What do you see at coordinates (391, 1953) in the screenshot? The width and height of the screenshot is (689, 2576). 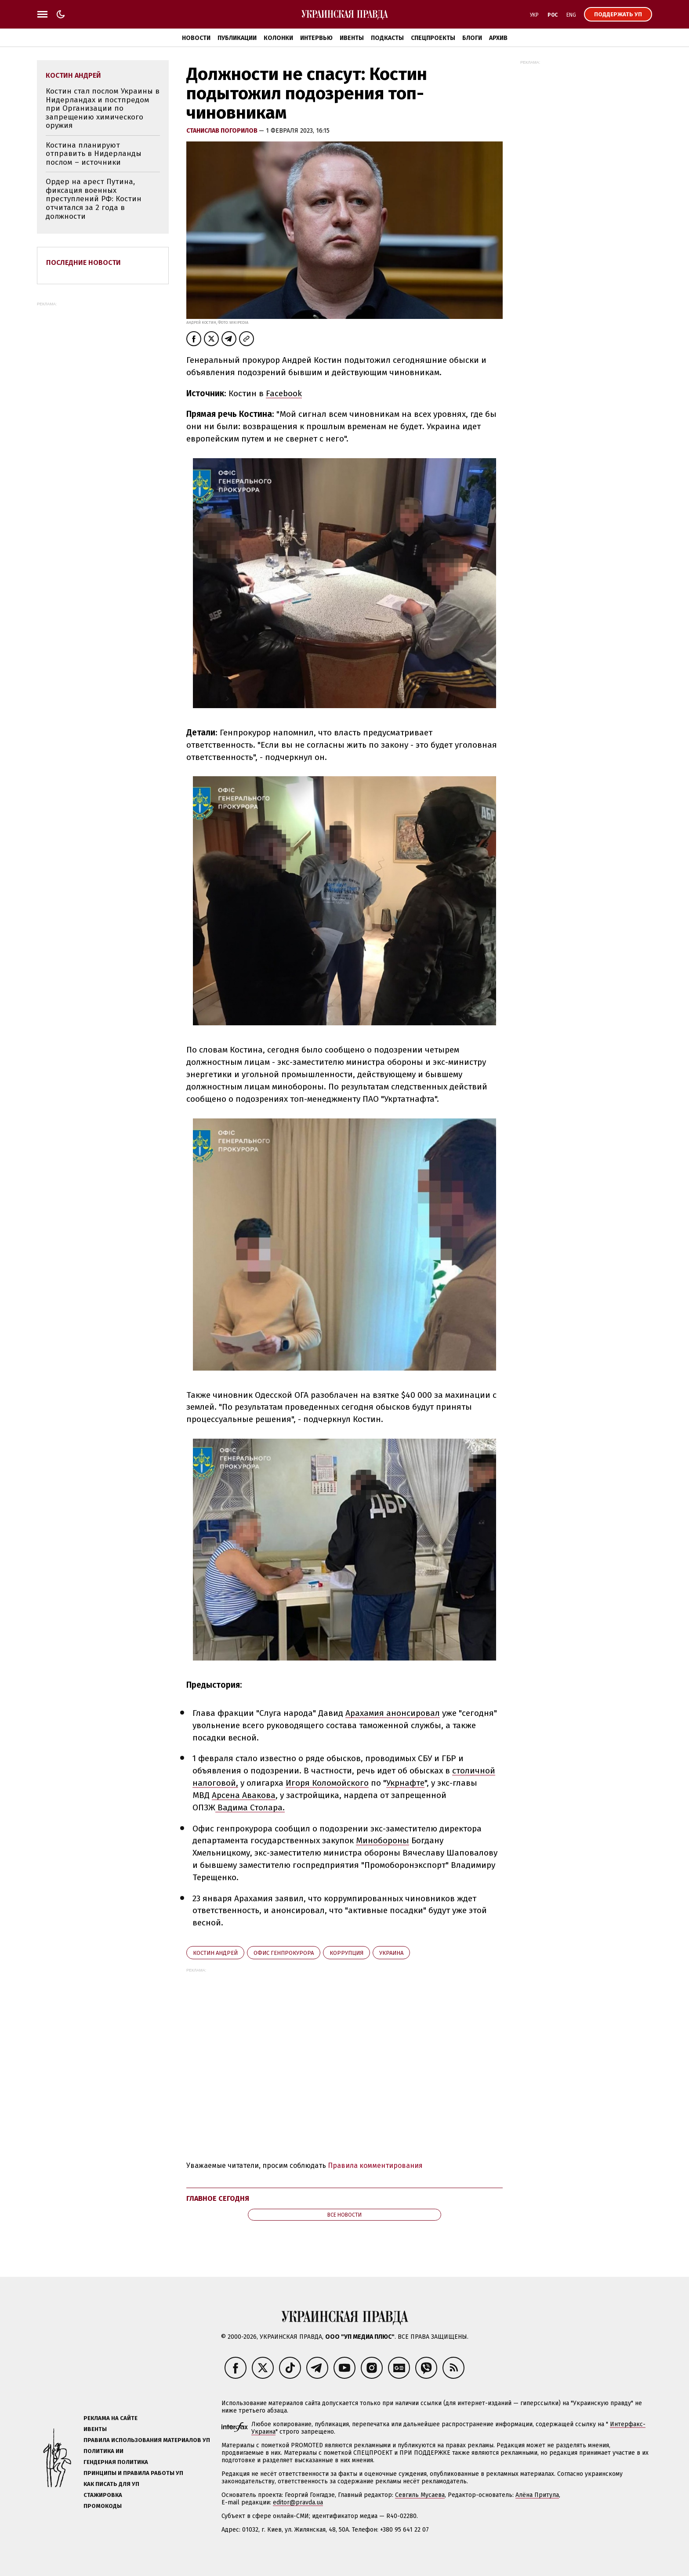 I see `Украина` at bounding box center [391, 1953].